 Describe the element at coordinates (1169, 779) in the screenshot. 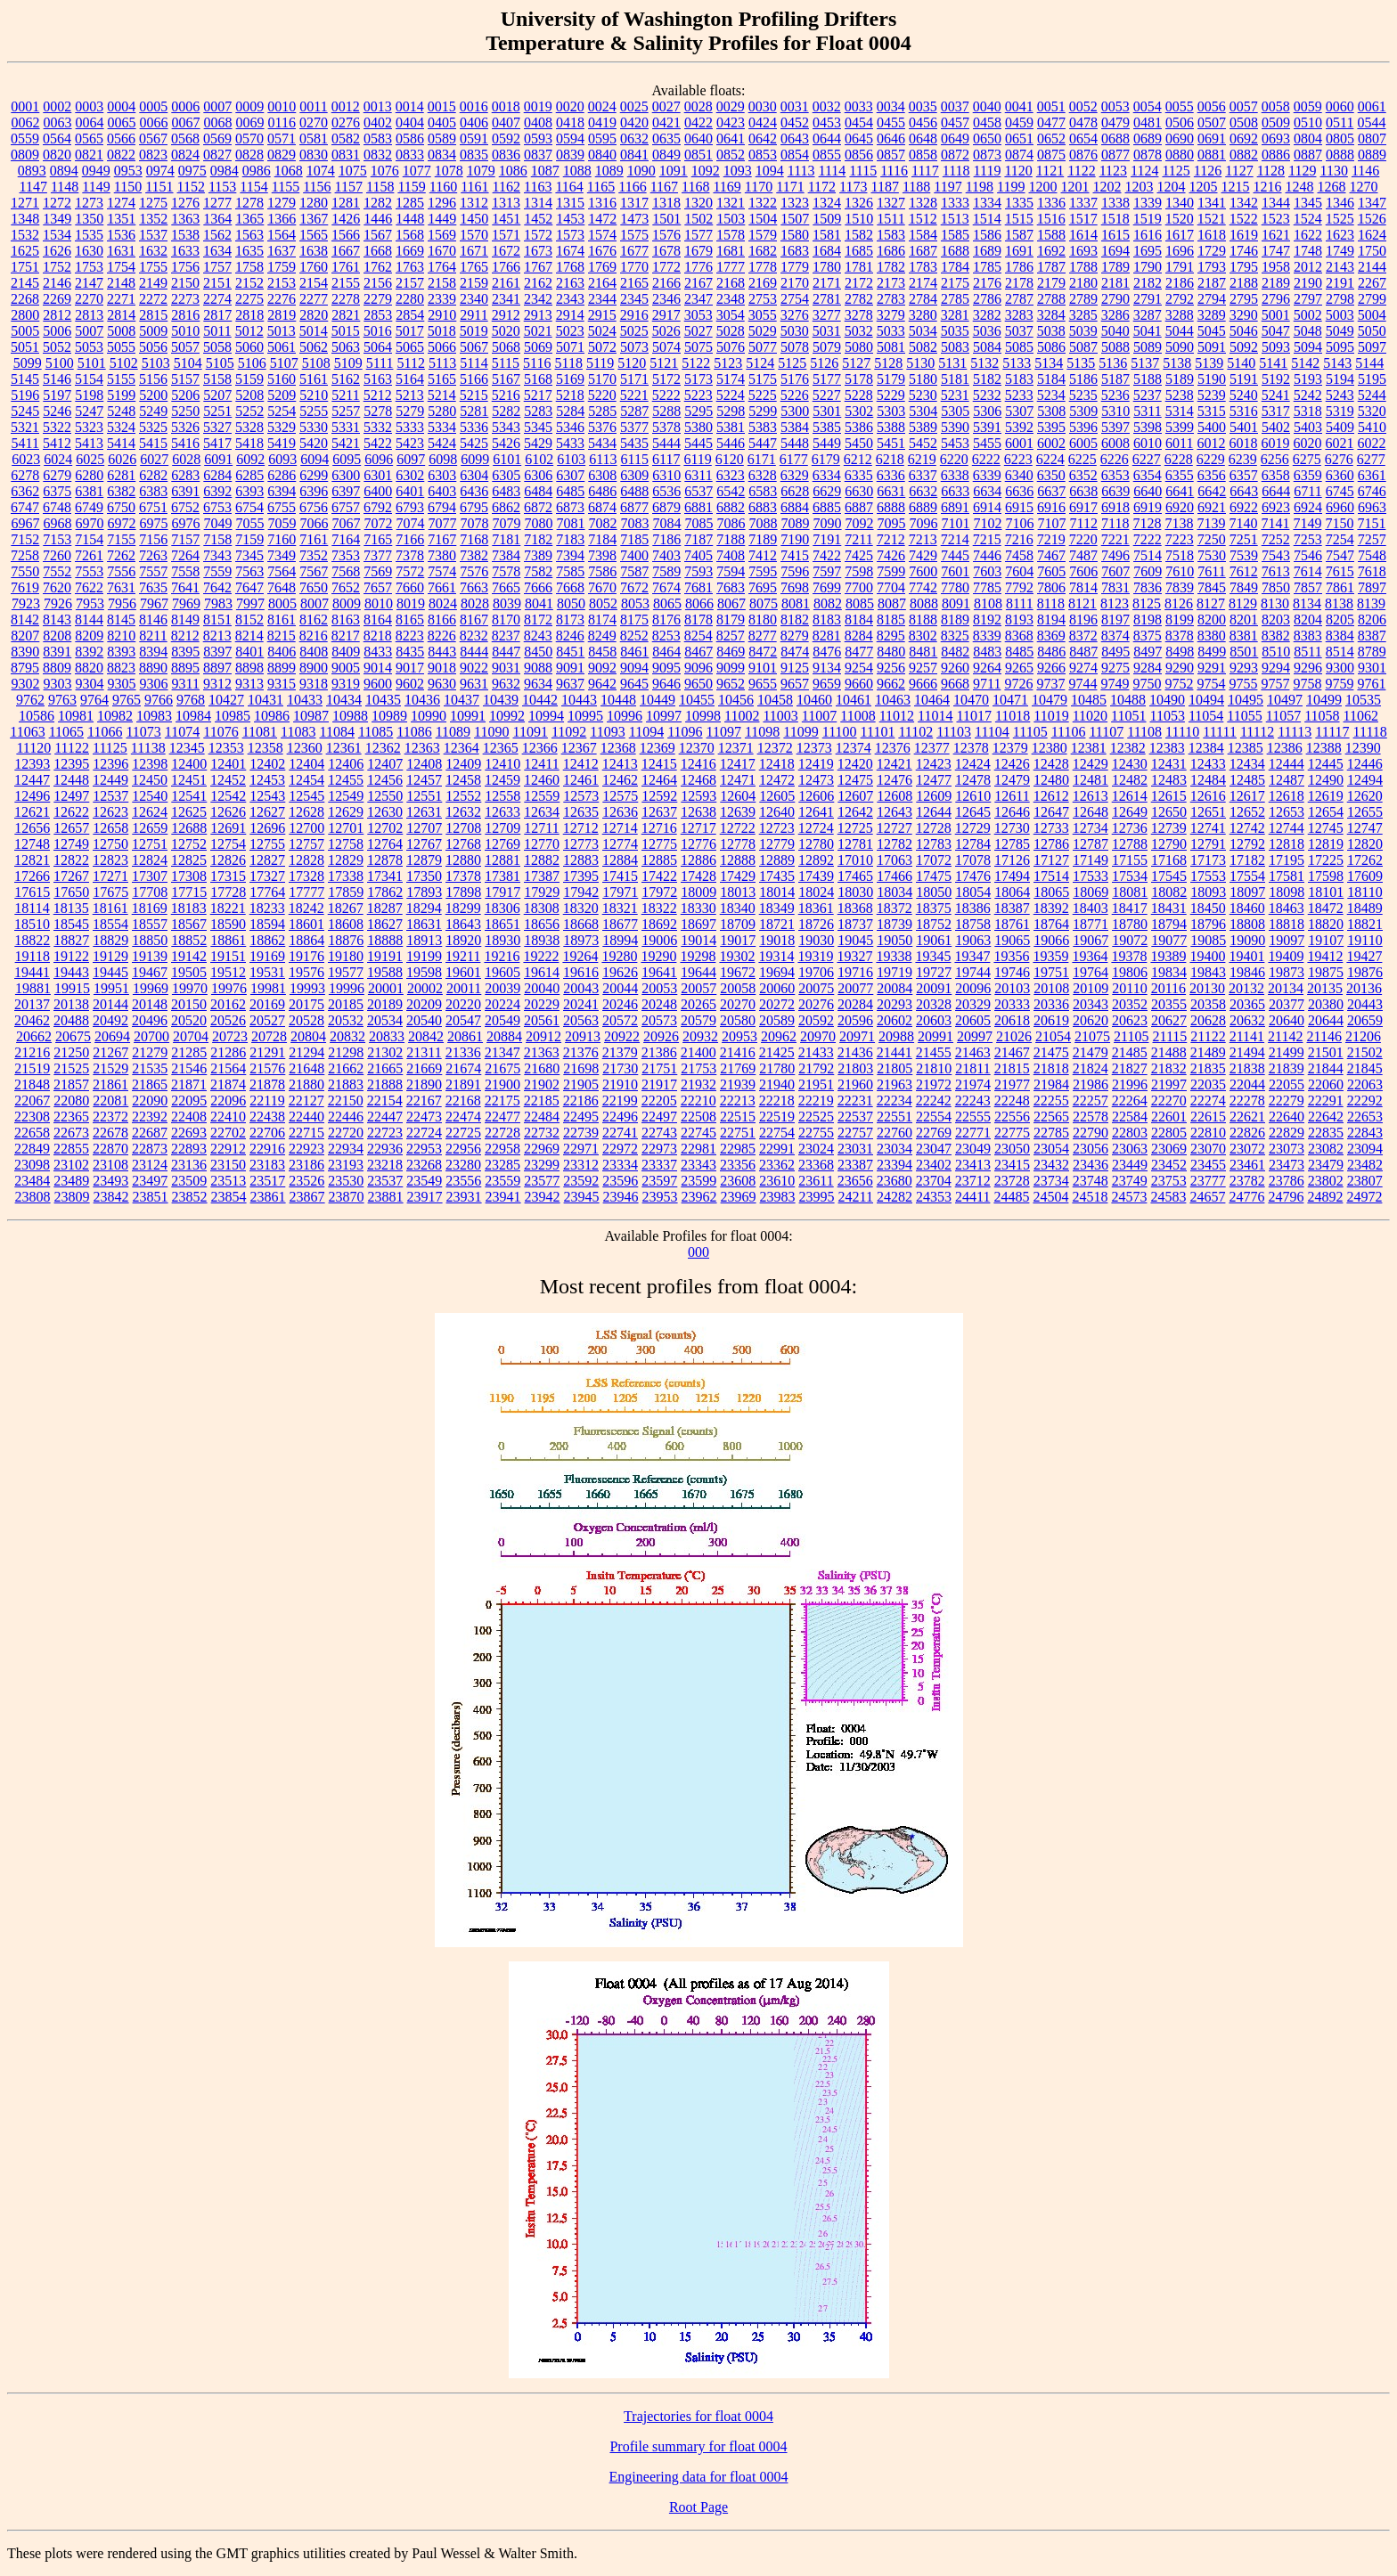

I see `12483` at that location.